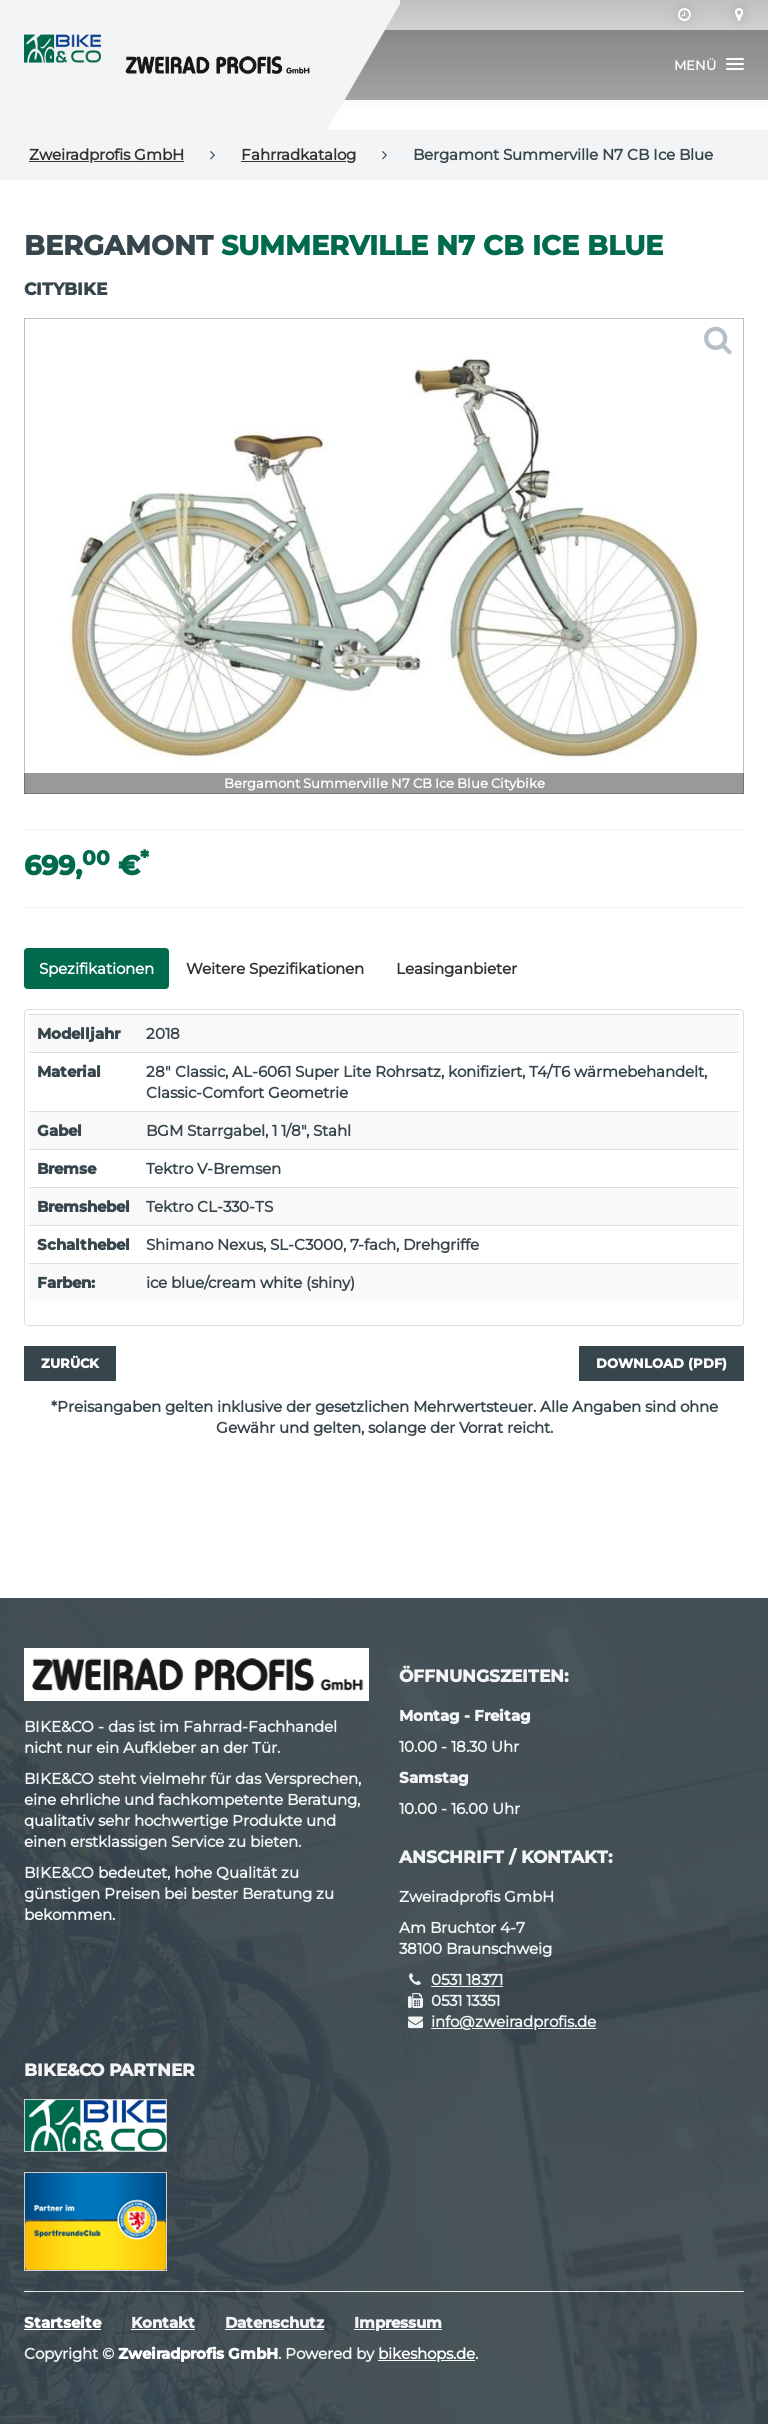 The height and width of the screenshot is (2424, 768). What do you see at coordinates (661, 1363) in the screenshot?
I see `Download (PDF)` at bounding box center [661, 1363].